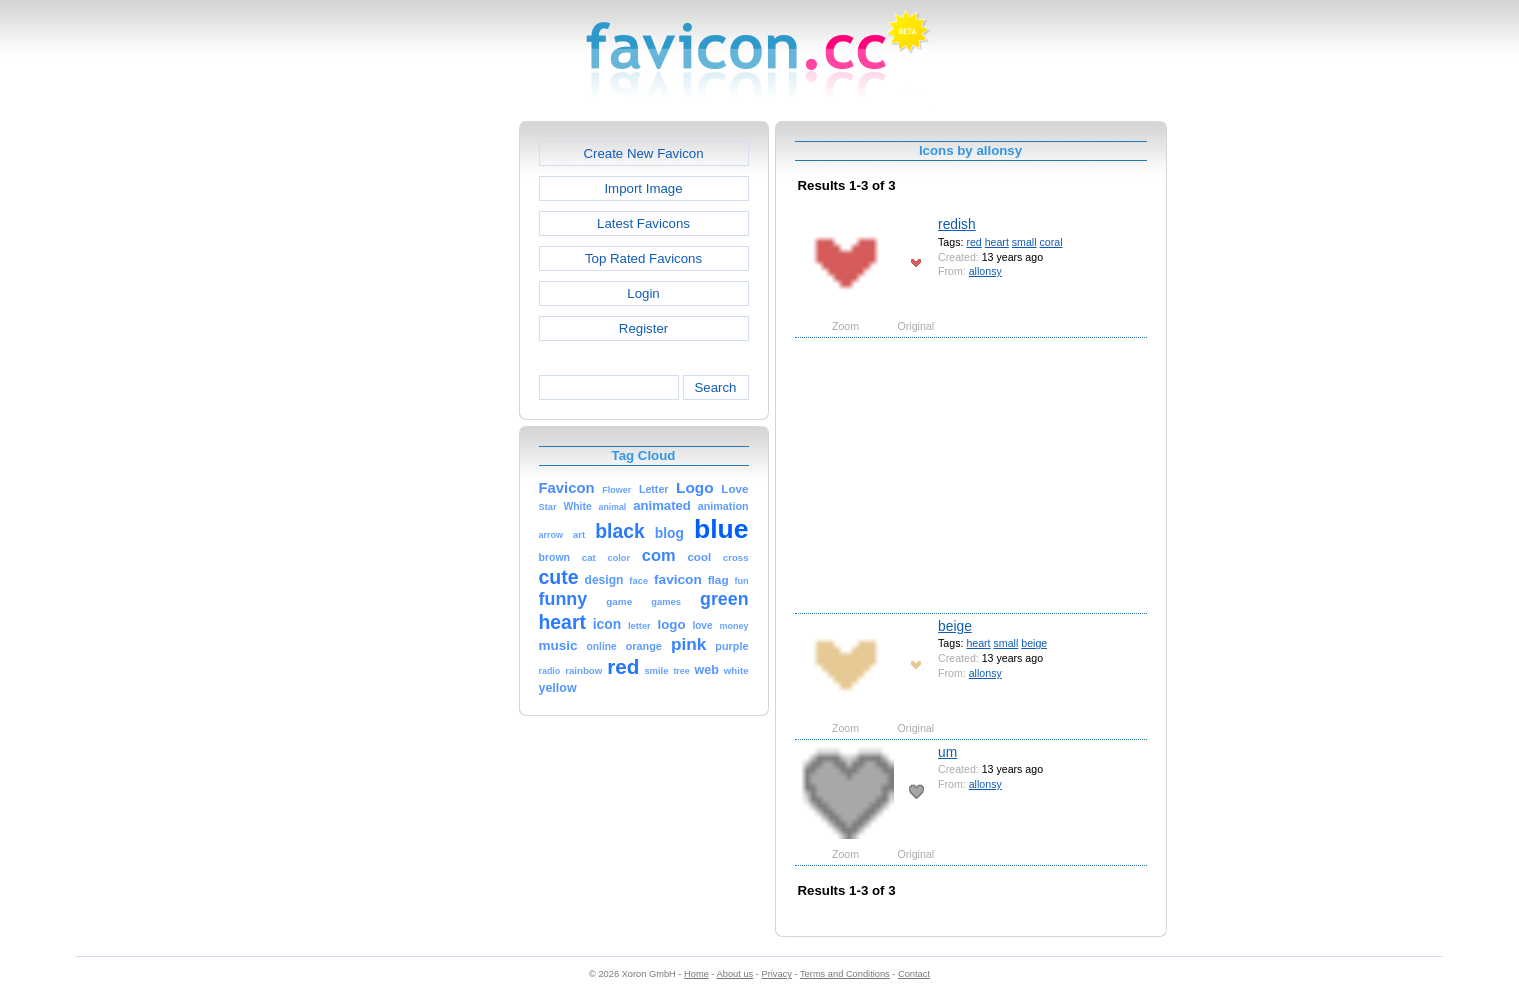  What do you see at coordinates (914, 974) in the screenshot?
I see `Contact` at bounding box center [914, 974].